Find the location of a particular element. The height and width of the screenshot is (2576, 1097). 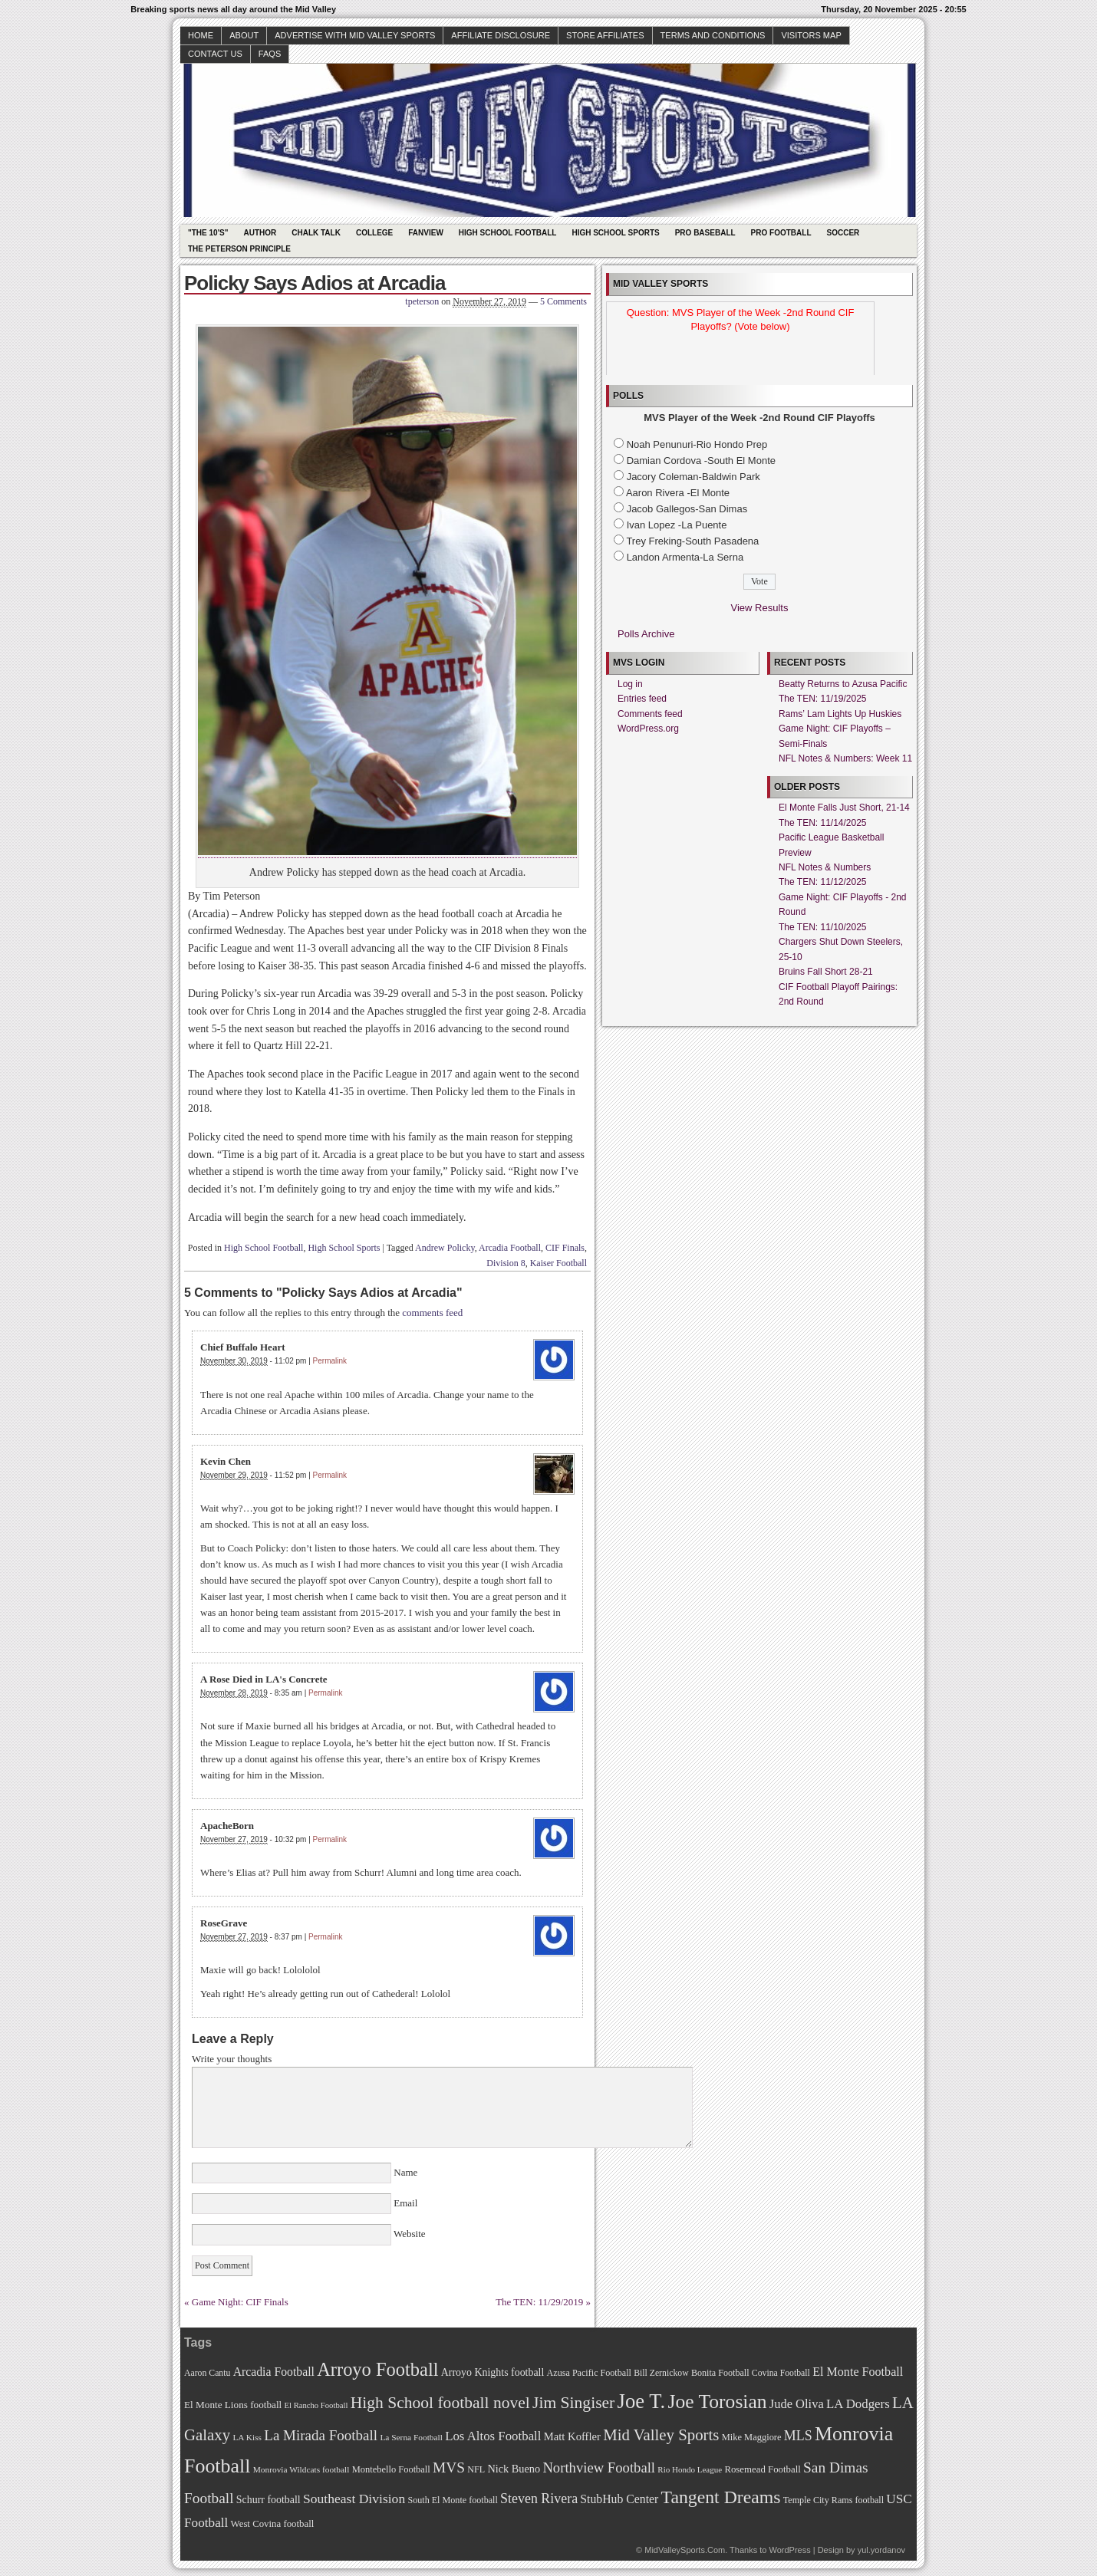

El Monte Lions football [El Monte Lions football (74 items)] is located at coordinates (233, 2404).